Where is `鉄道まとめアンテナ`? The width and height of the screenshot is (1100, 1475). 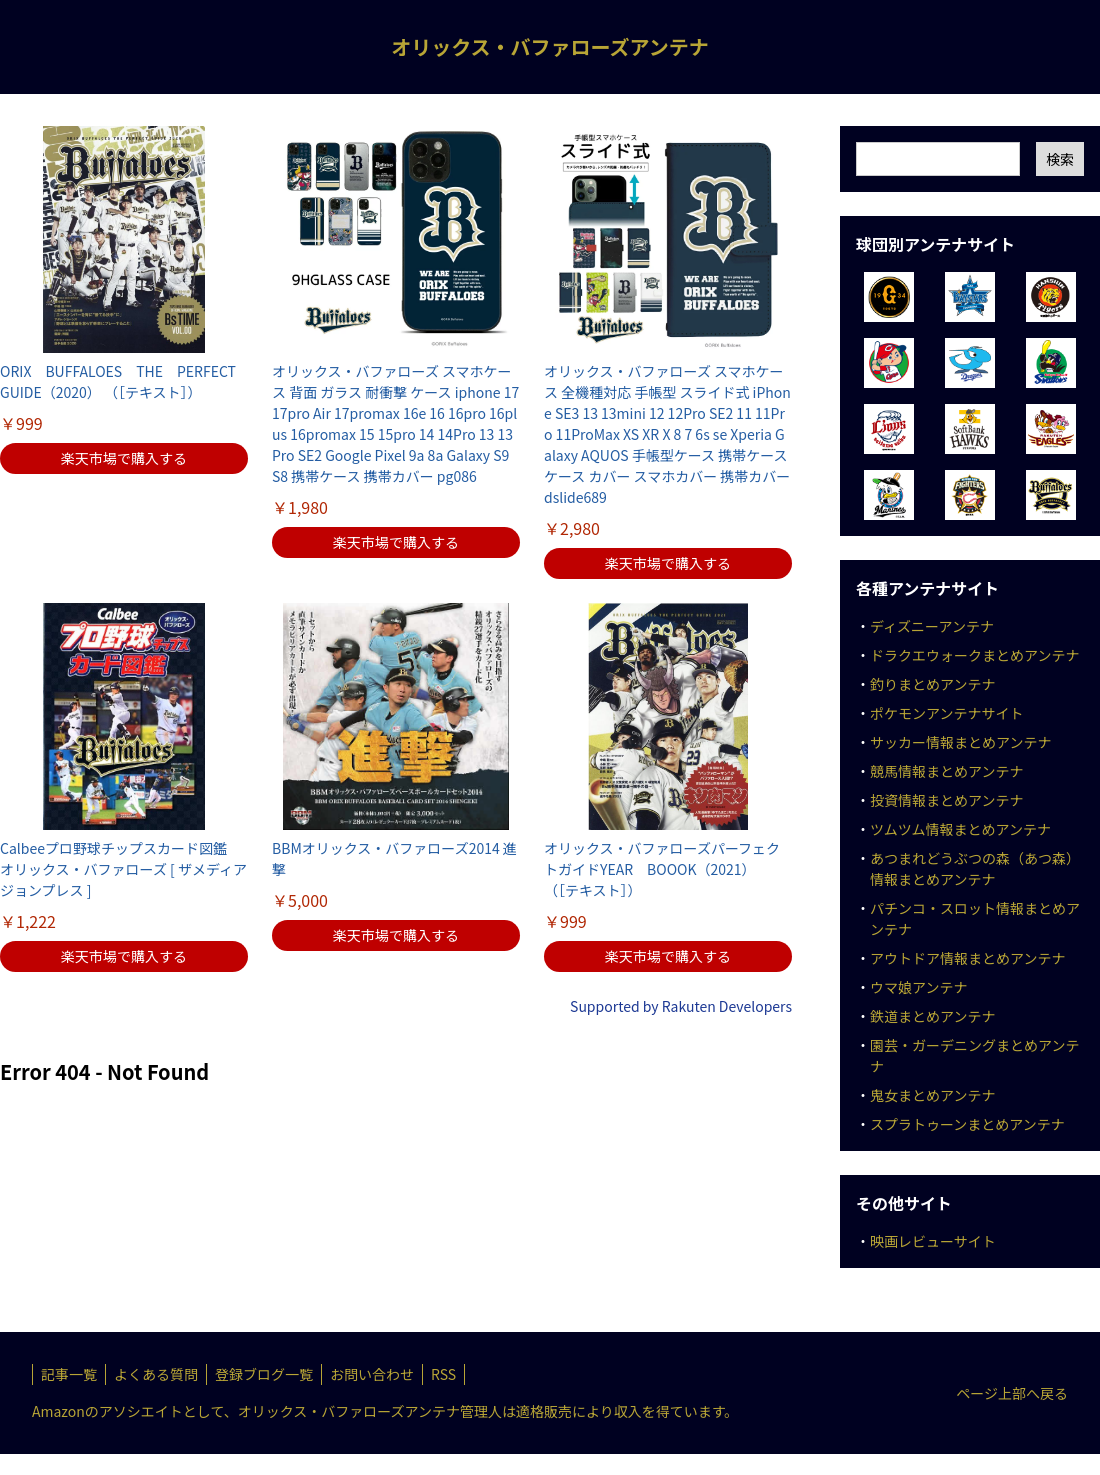
鉄道まとめアンテナ is located at coordinates (932, 1016).